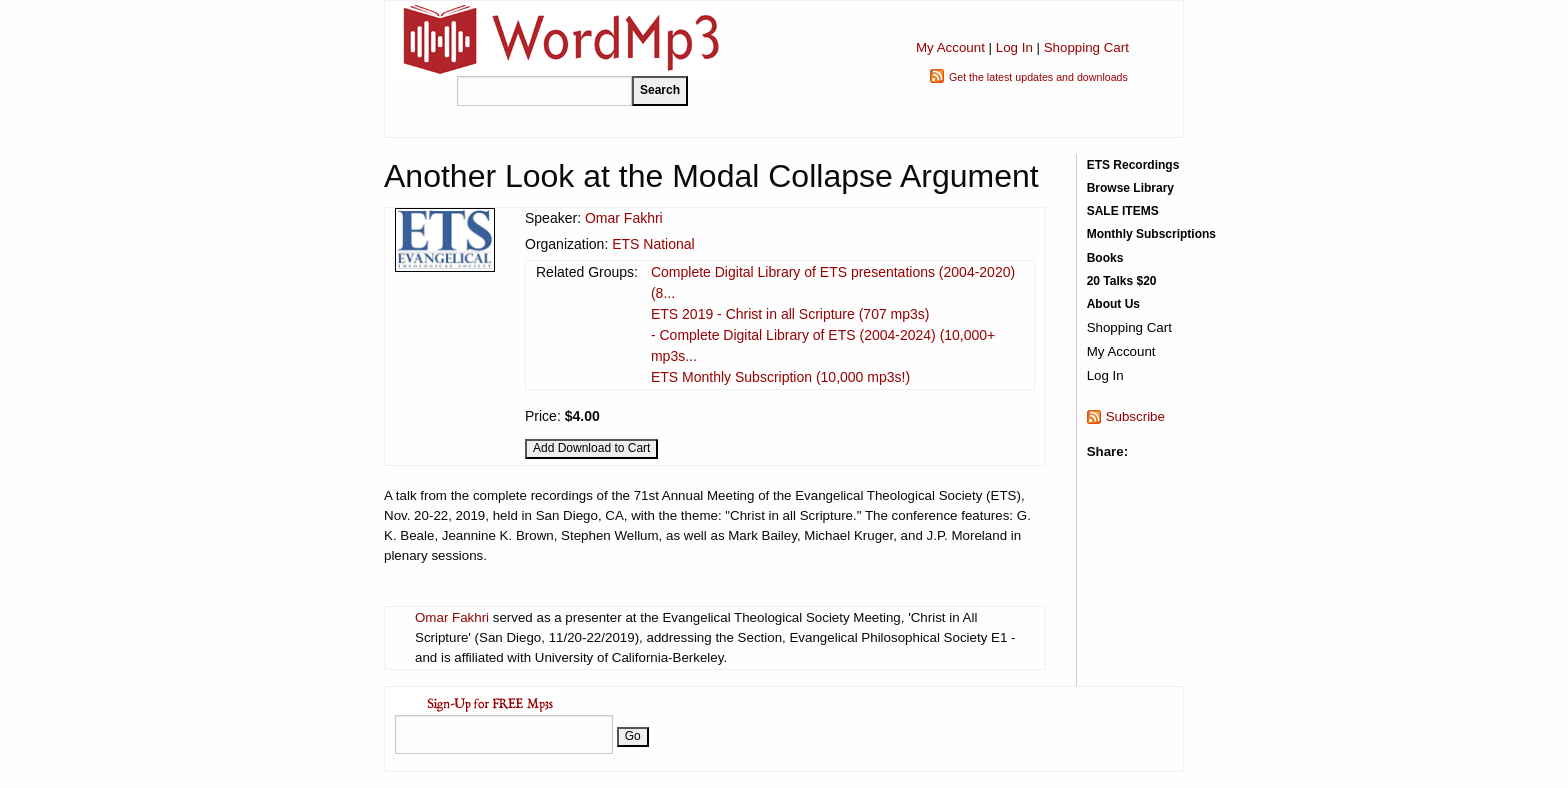 The height and width of the screenshot is (788, 1568). Describe the element at coordinates (653, 244) in the screenshot. I see `ETS National` at that location.